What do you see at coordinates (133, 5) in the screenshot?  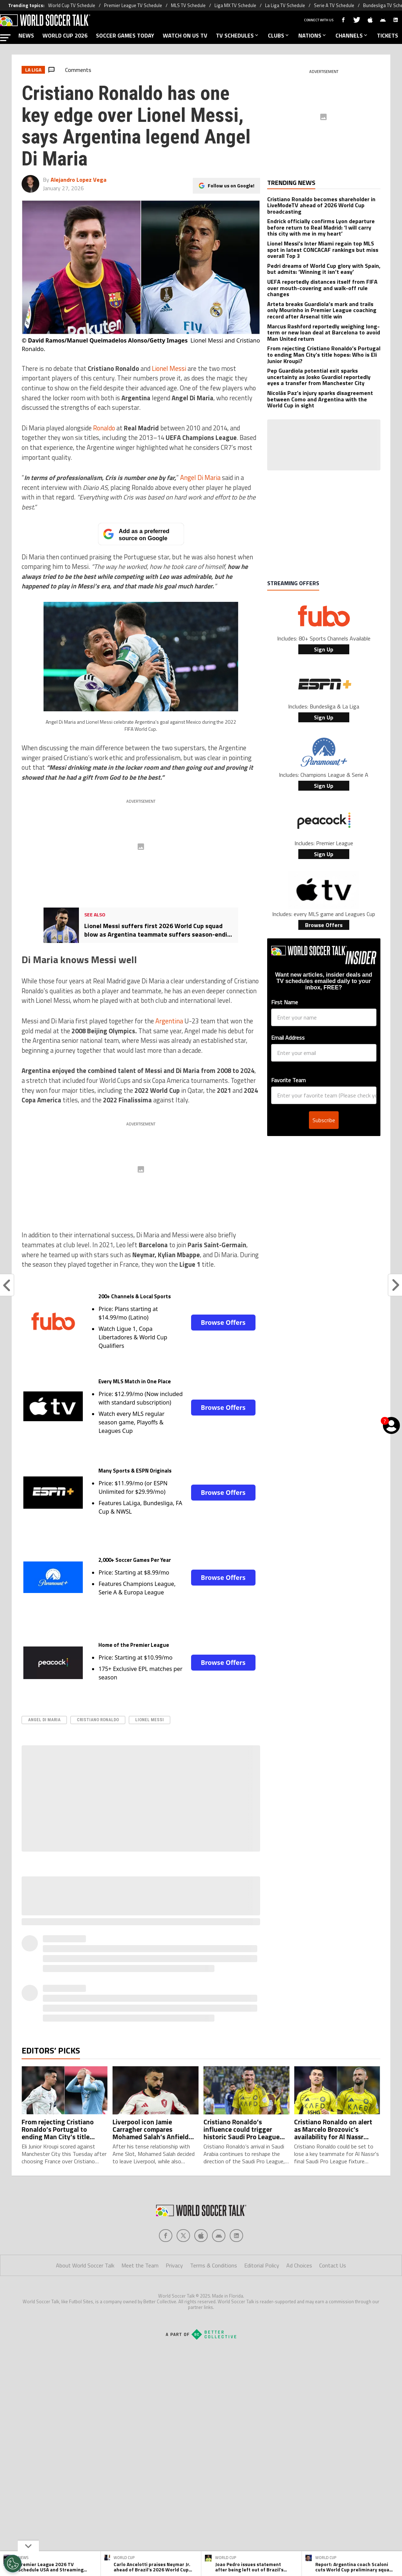 I see `Premier League TV Schedule` at bounding box center [133, 5].